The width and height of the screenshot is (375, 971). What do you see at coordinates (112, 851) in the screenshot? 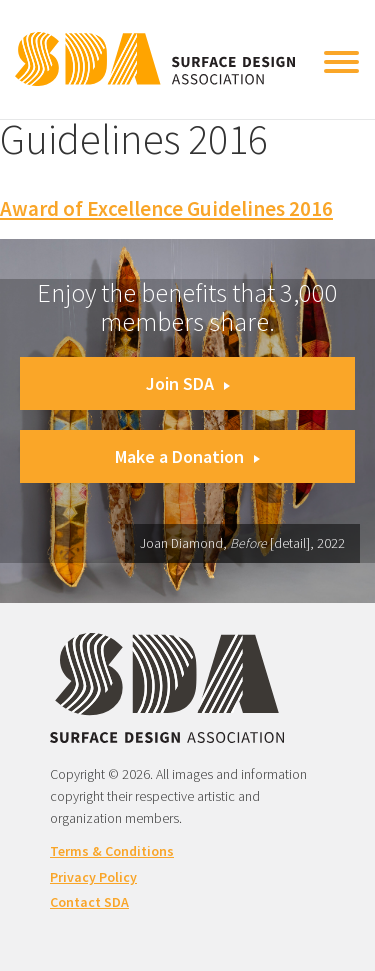
I see `Terms & Conditions` at bounding box center [112, 851].